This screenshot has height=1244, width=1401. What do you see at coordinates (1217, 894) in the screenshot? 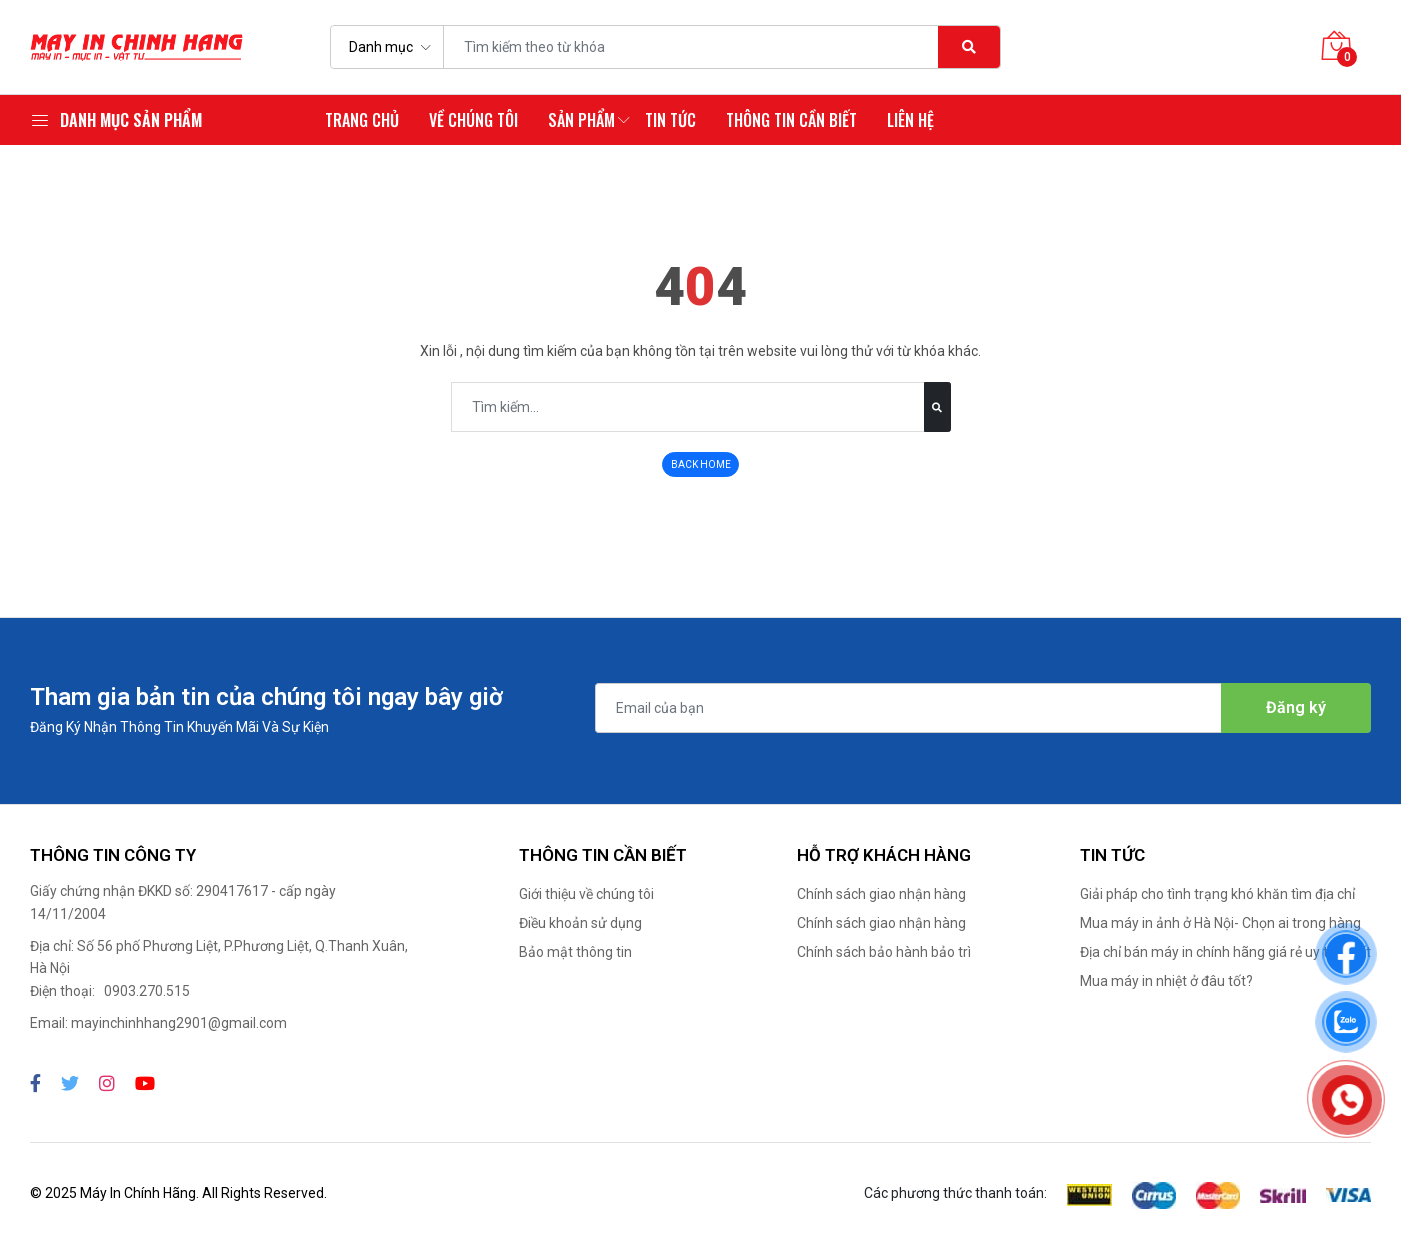
I see `Giải pháp cho tình trạng khó khăn tìm địa chỉ` at bounding box center [1217, 894].